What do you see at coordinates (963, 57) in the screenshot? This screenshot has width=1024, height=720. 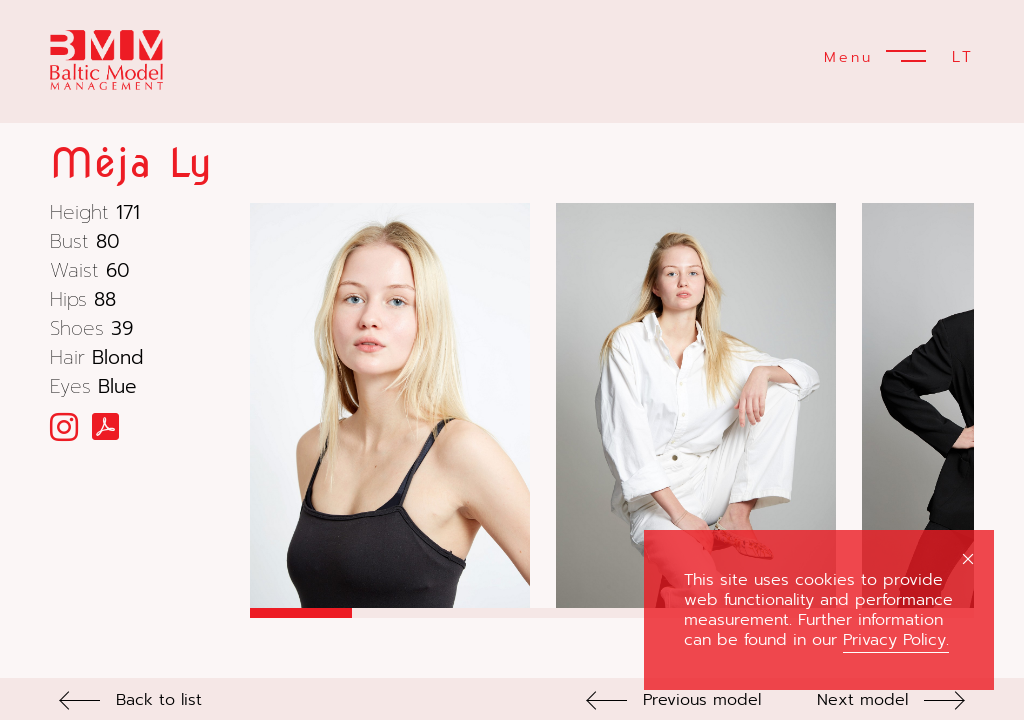 I see `LT` at bounding box center [963, 57].